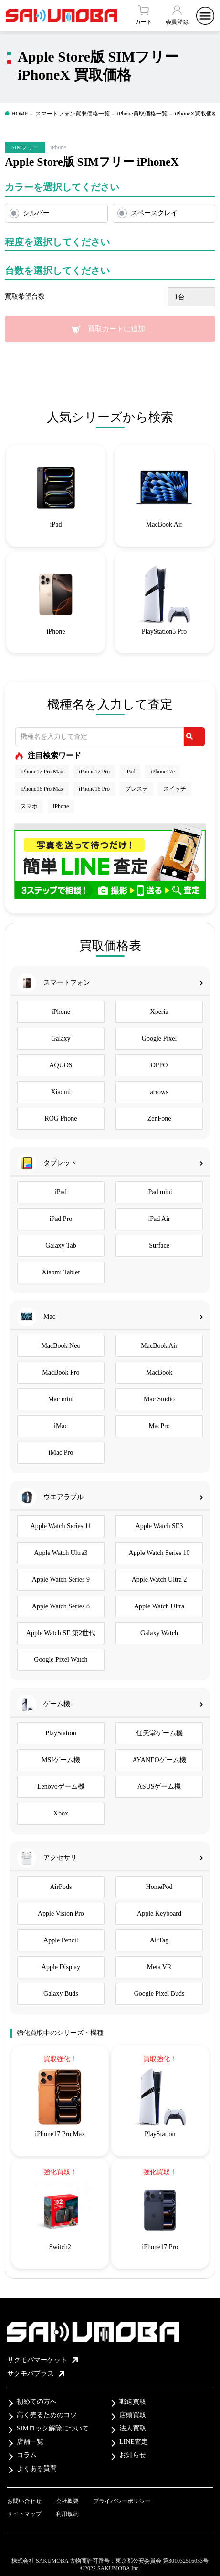 The height and width of the screenshot is (2576, 220). What do you see at coordinates (60, 1245) in the screenshot?
I see `Galaxy Tab` at bounding box center [60, 1245].